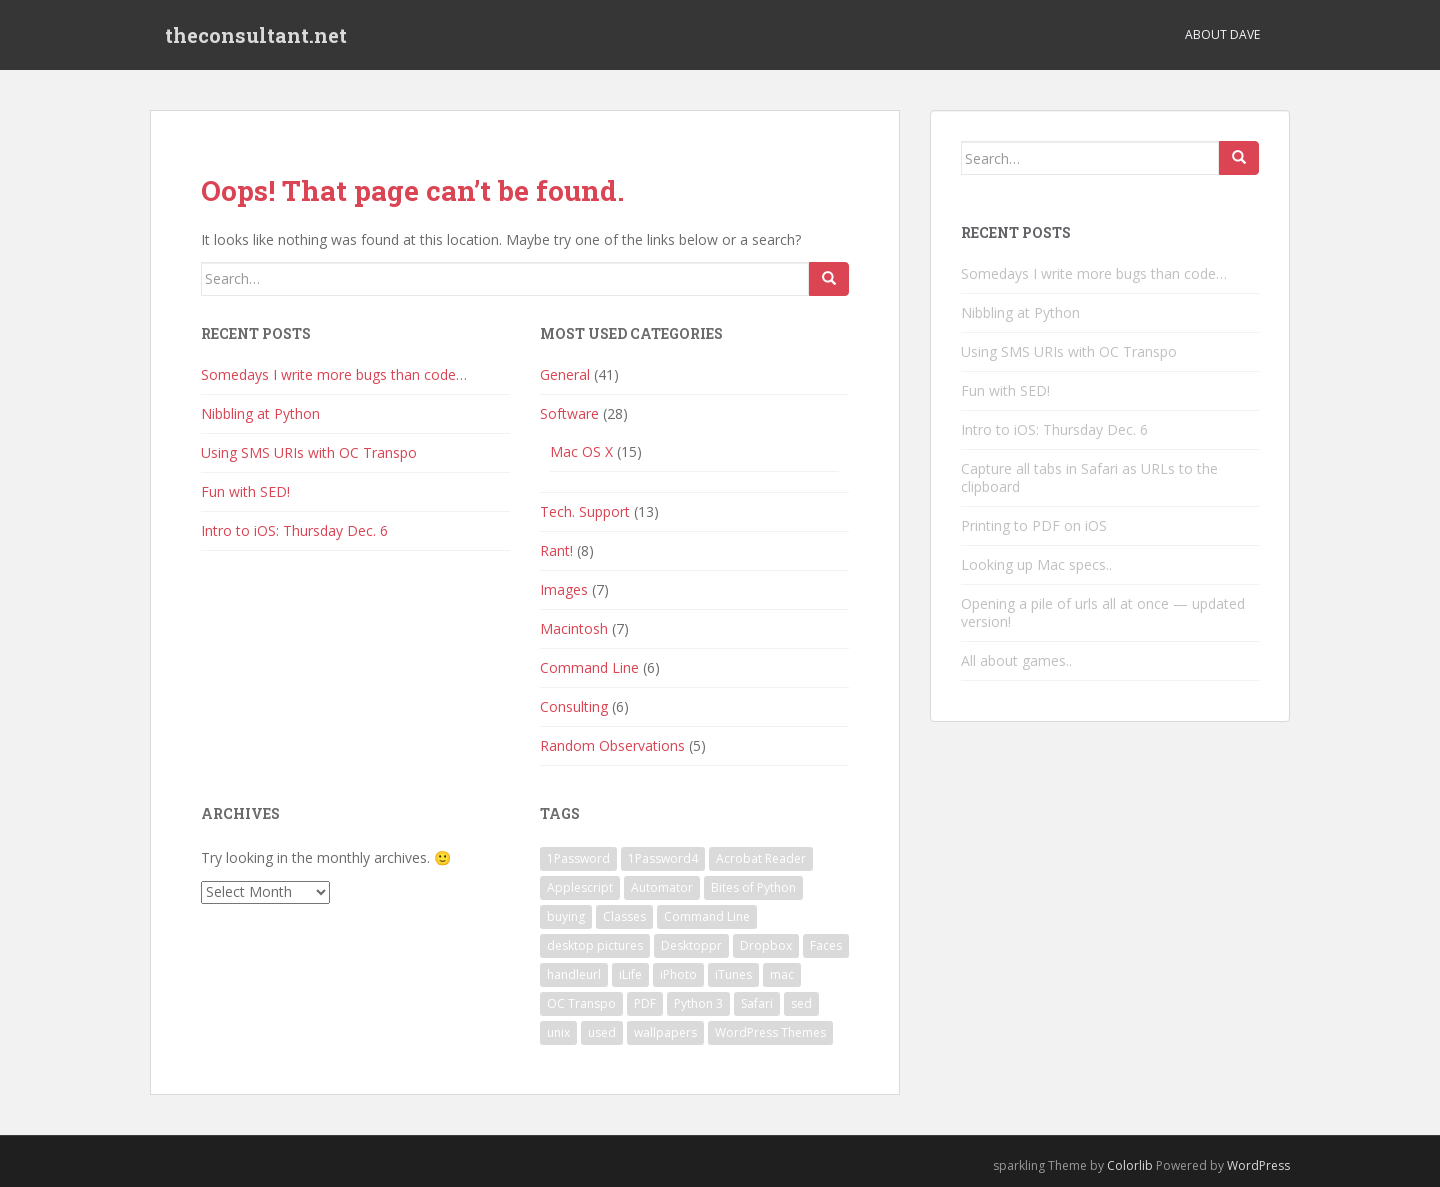  I want to click on 1Password [1Password (1 item)], so click(578, 858).